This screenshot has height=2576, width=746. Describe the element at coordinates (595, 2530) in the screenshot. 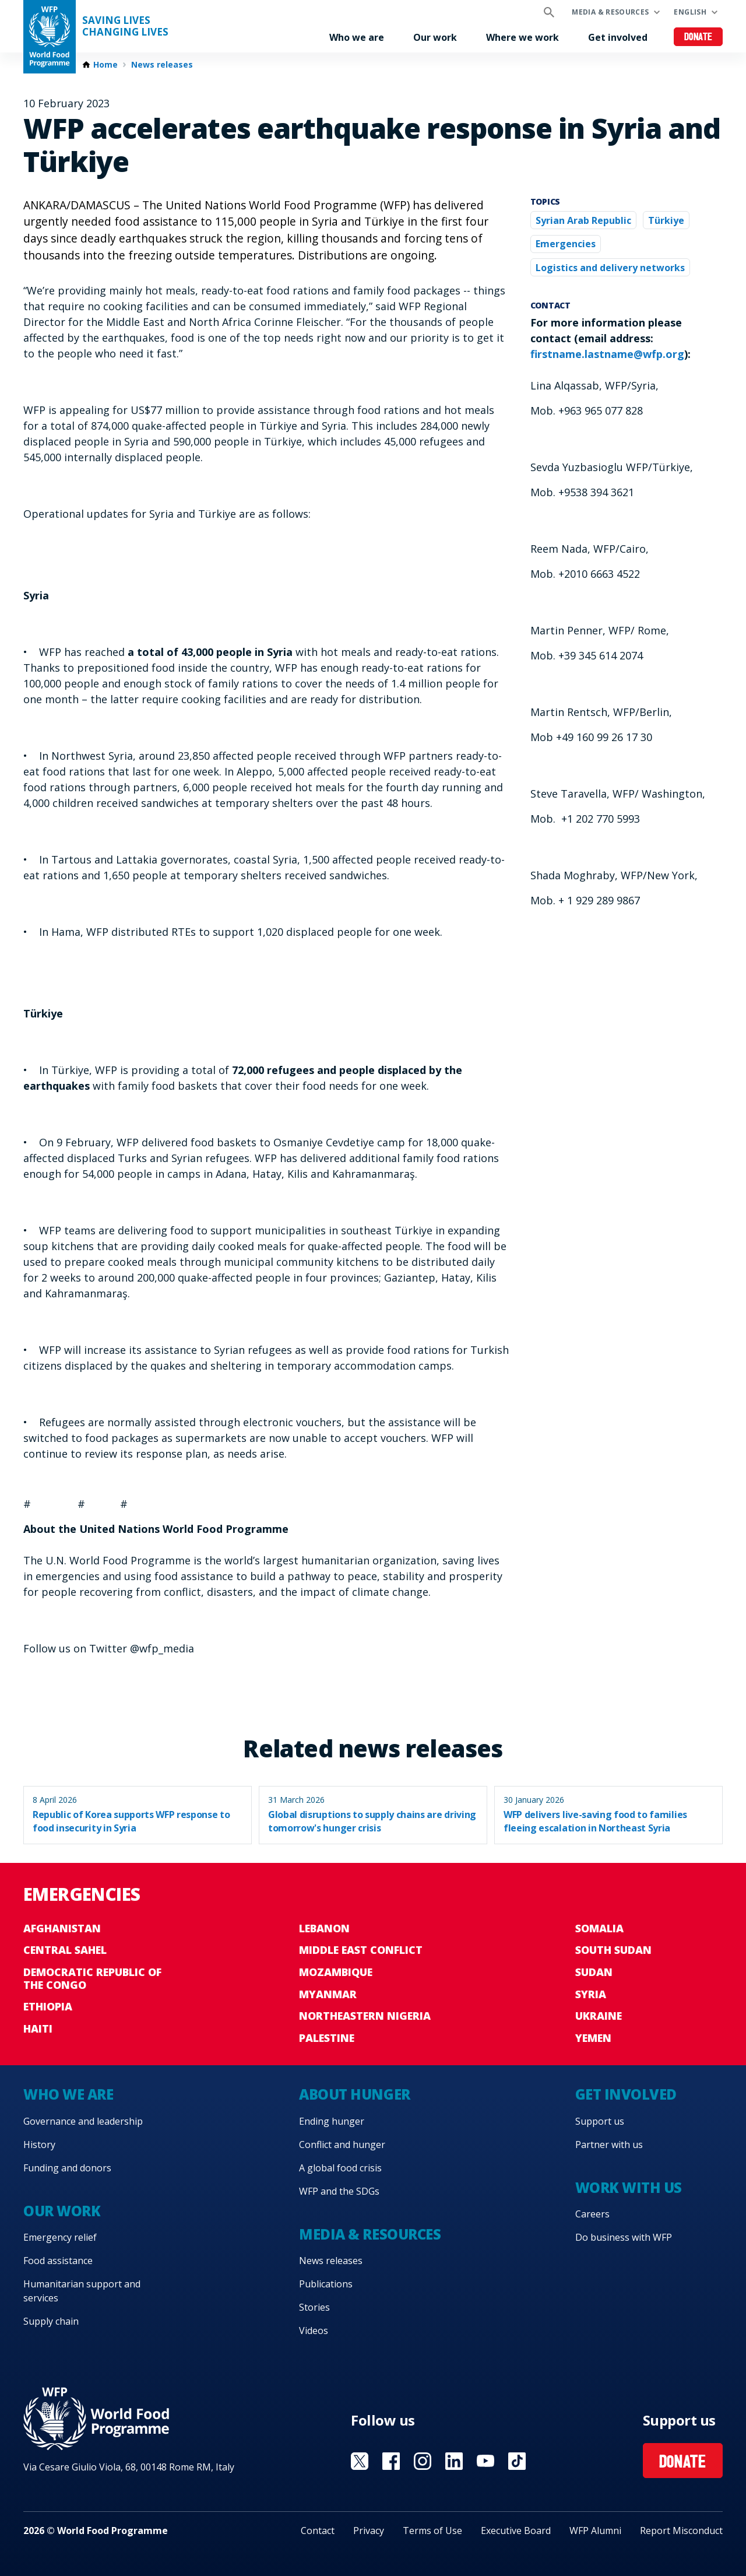

I see `WFP Alumni` at that location.